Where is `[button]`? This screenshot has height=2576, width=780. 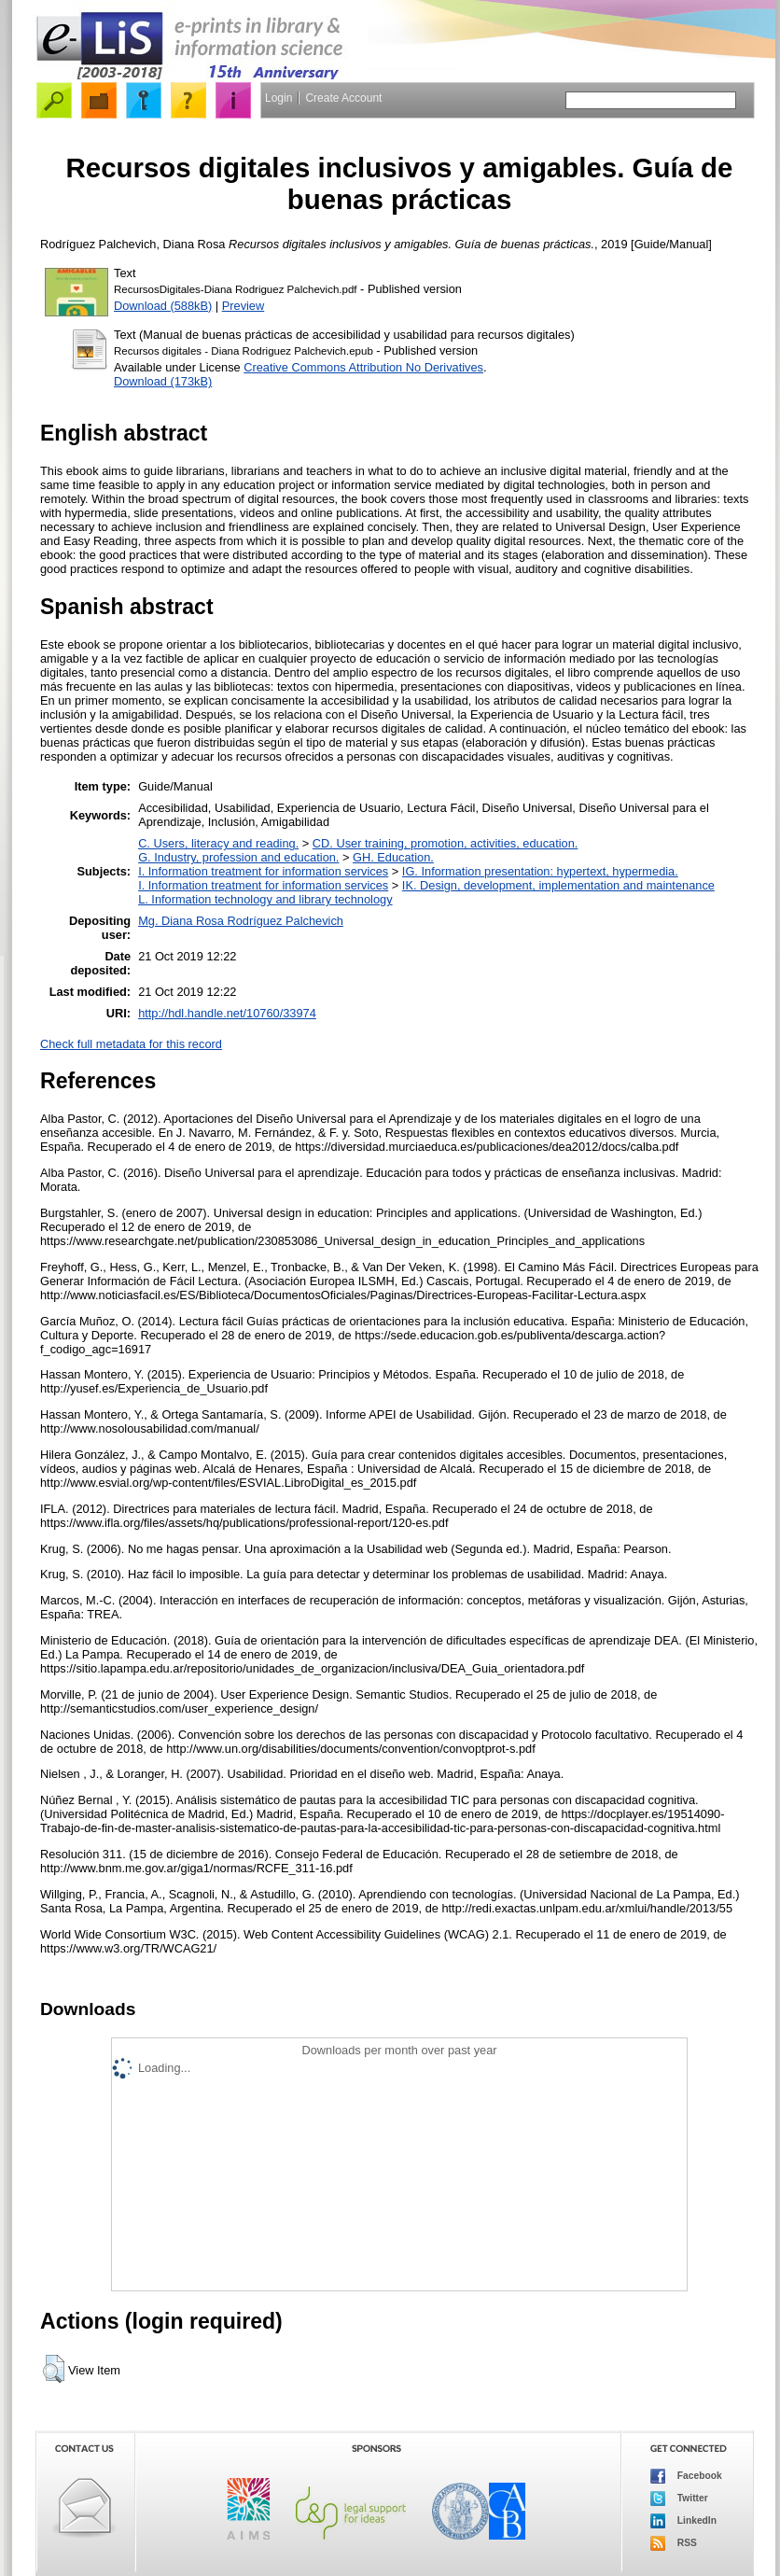
[button] is located at coordinates (53, 2369).